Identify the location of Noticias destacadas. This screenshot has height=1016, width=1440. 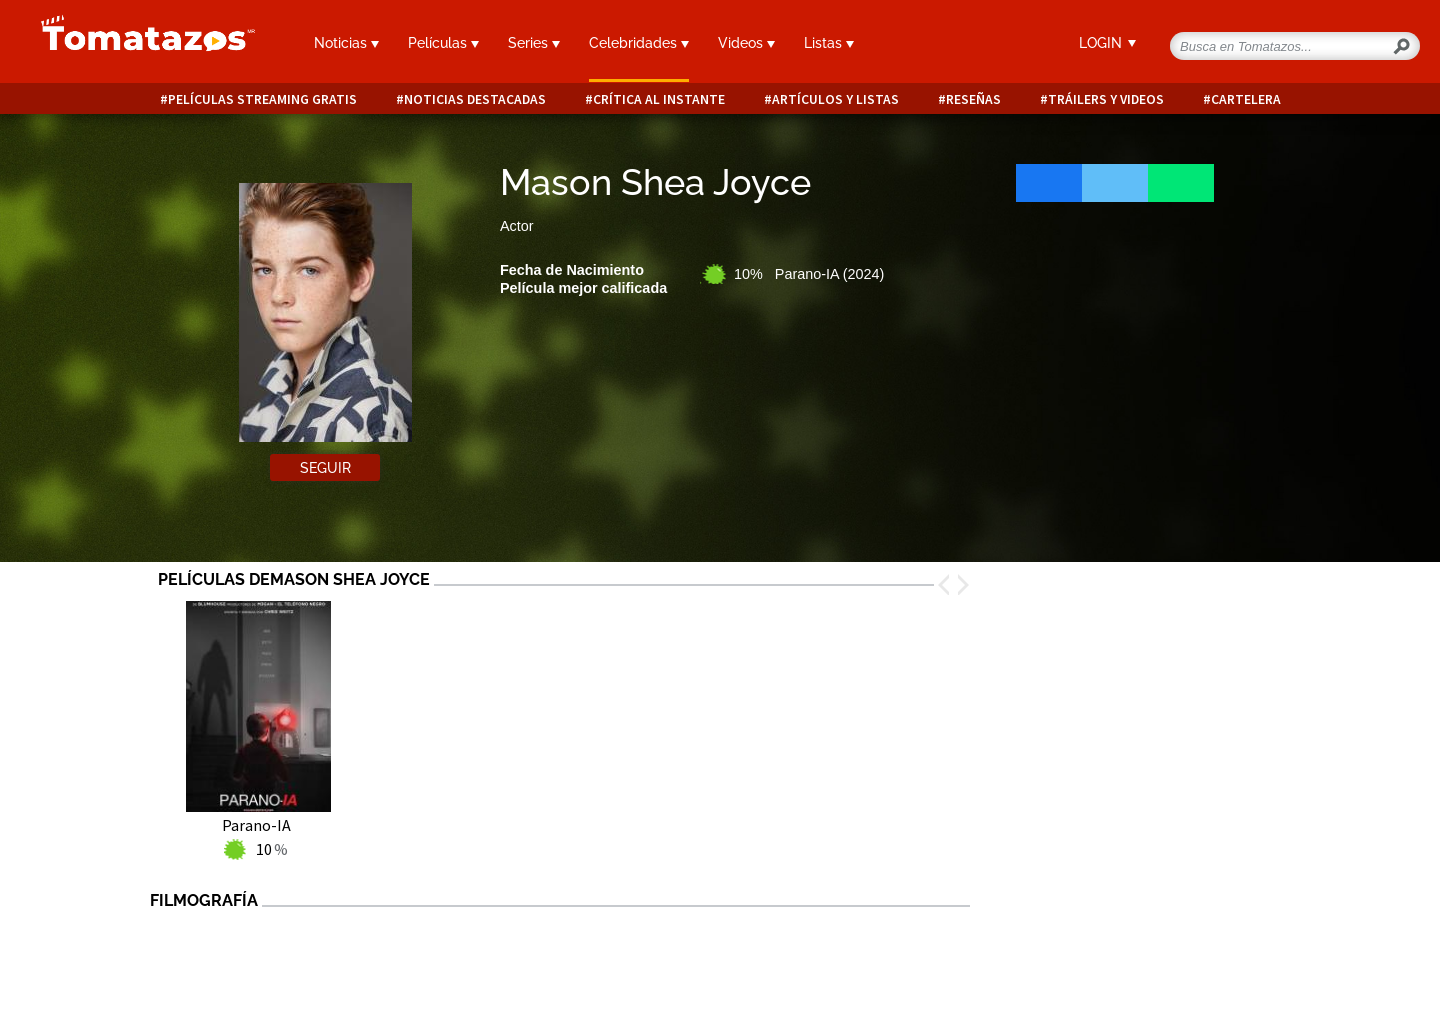
(475, 99).